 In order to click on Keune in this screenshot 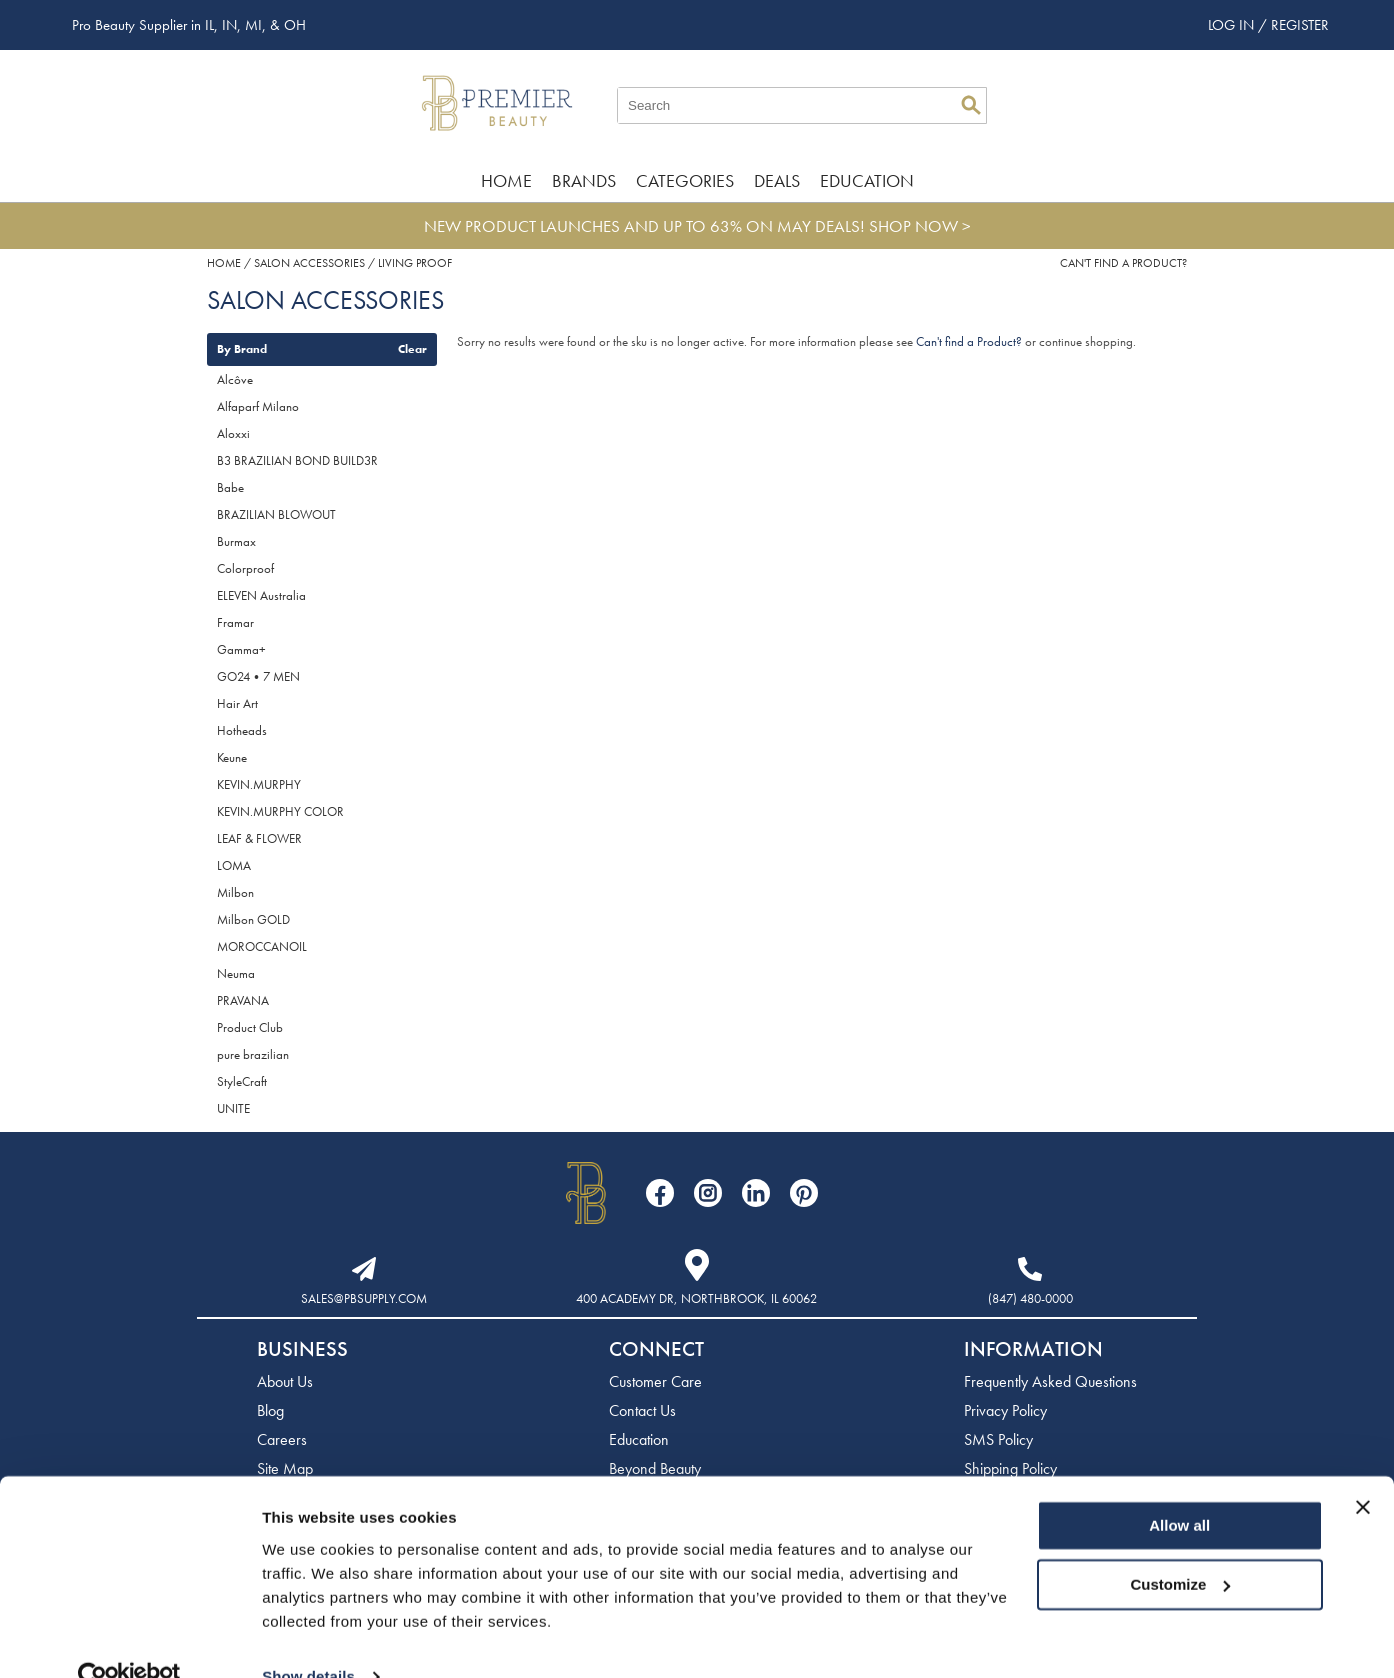, I will do `click(232, 757)`.